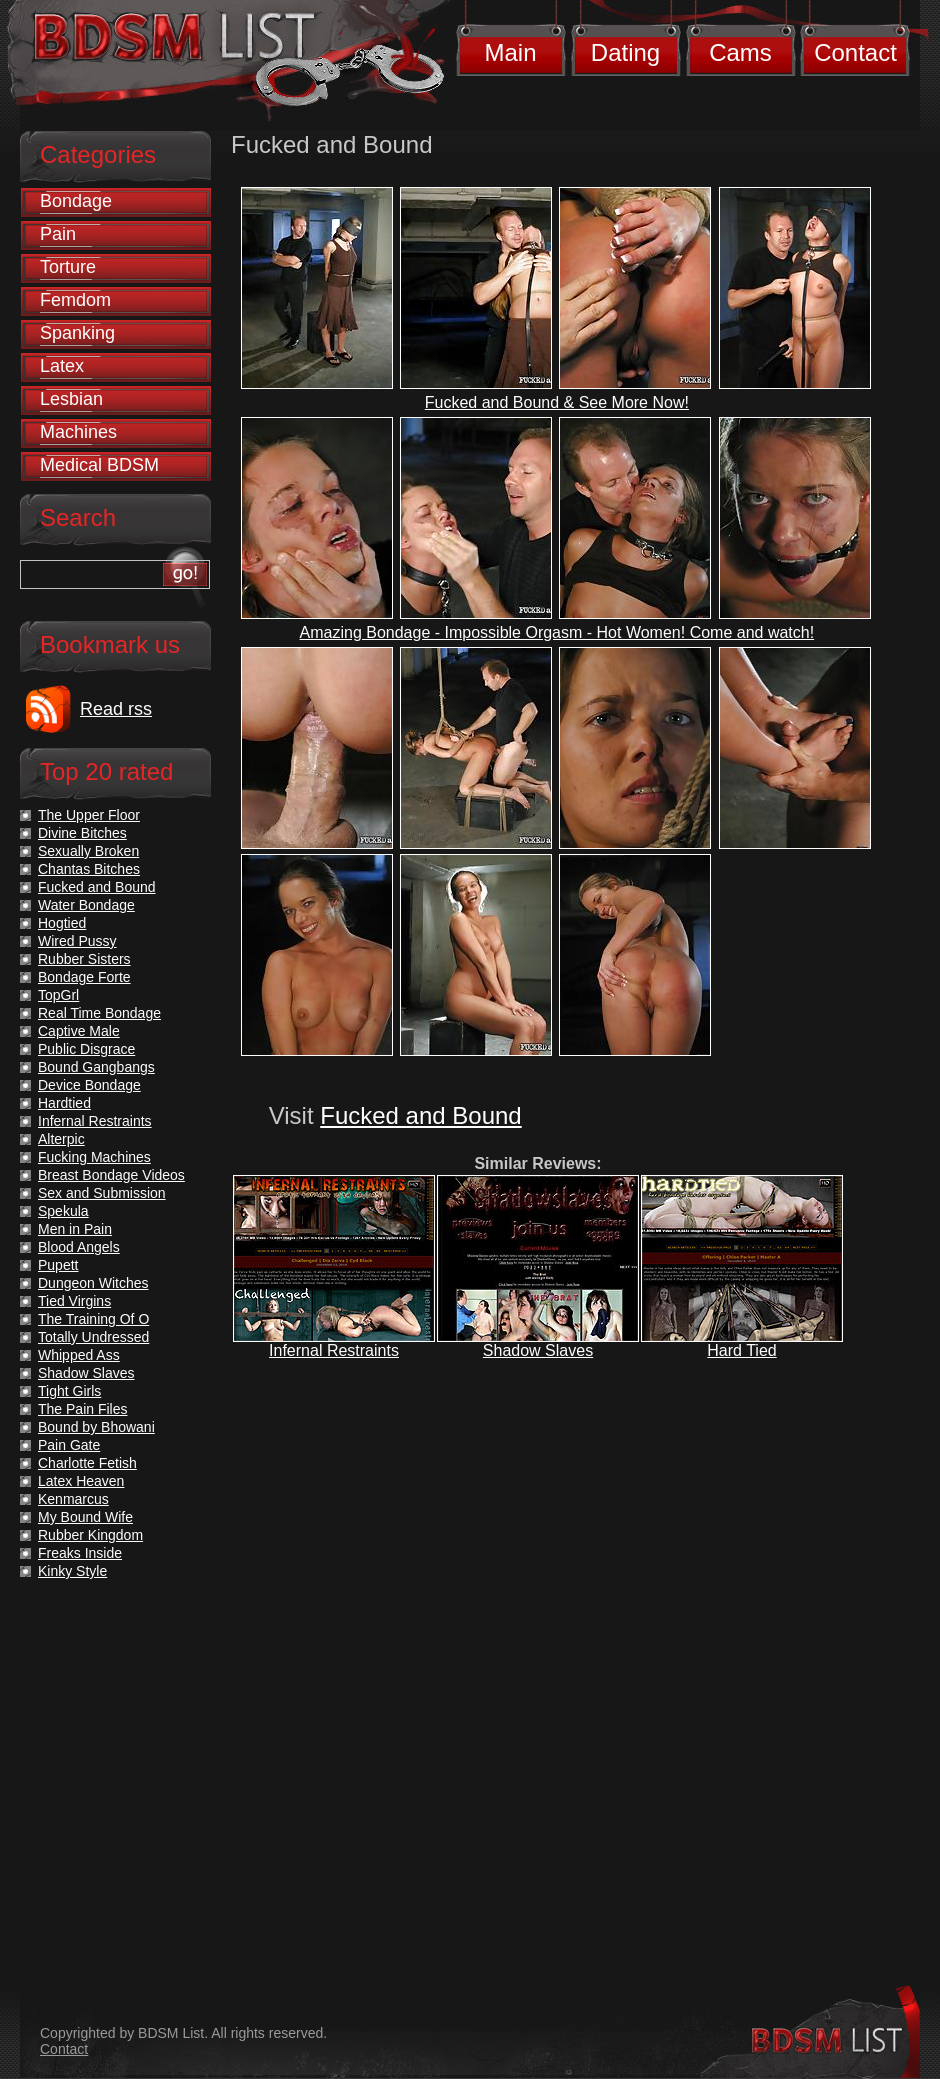 The image size is (940, 2079). I want to click on Kenmarcus, so click(73, 1499).